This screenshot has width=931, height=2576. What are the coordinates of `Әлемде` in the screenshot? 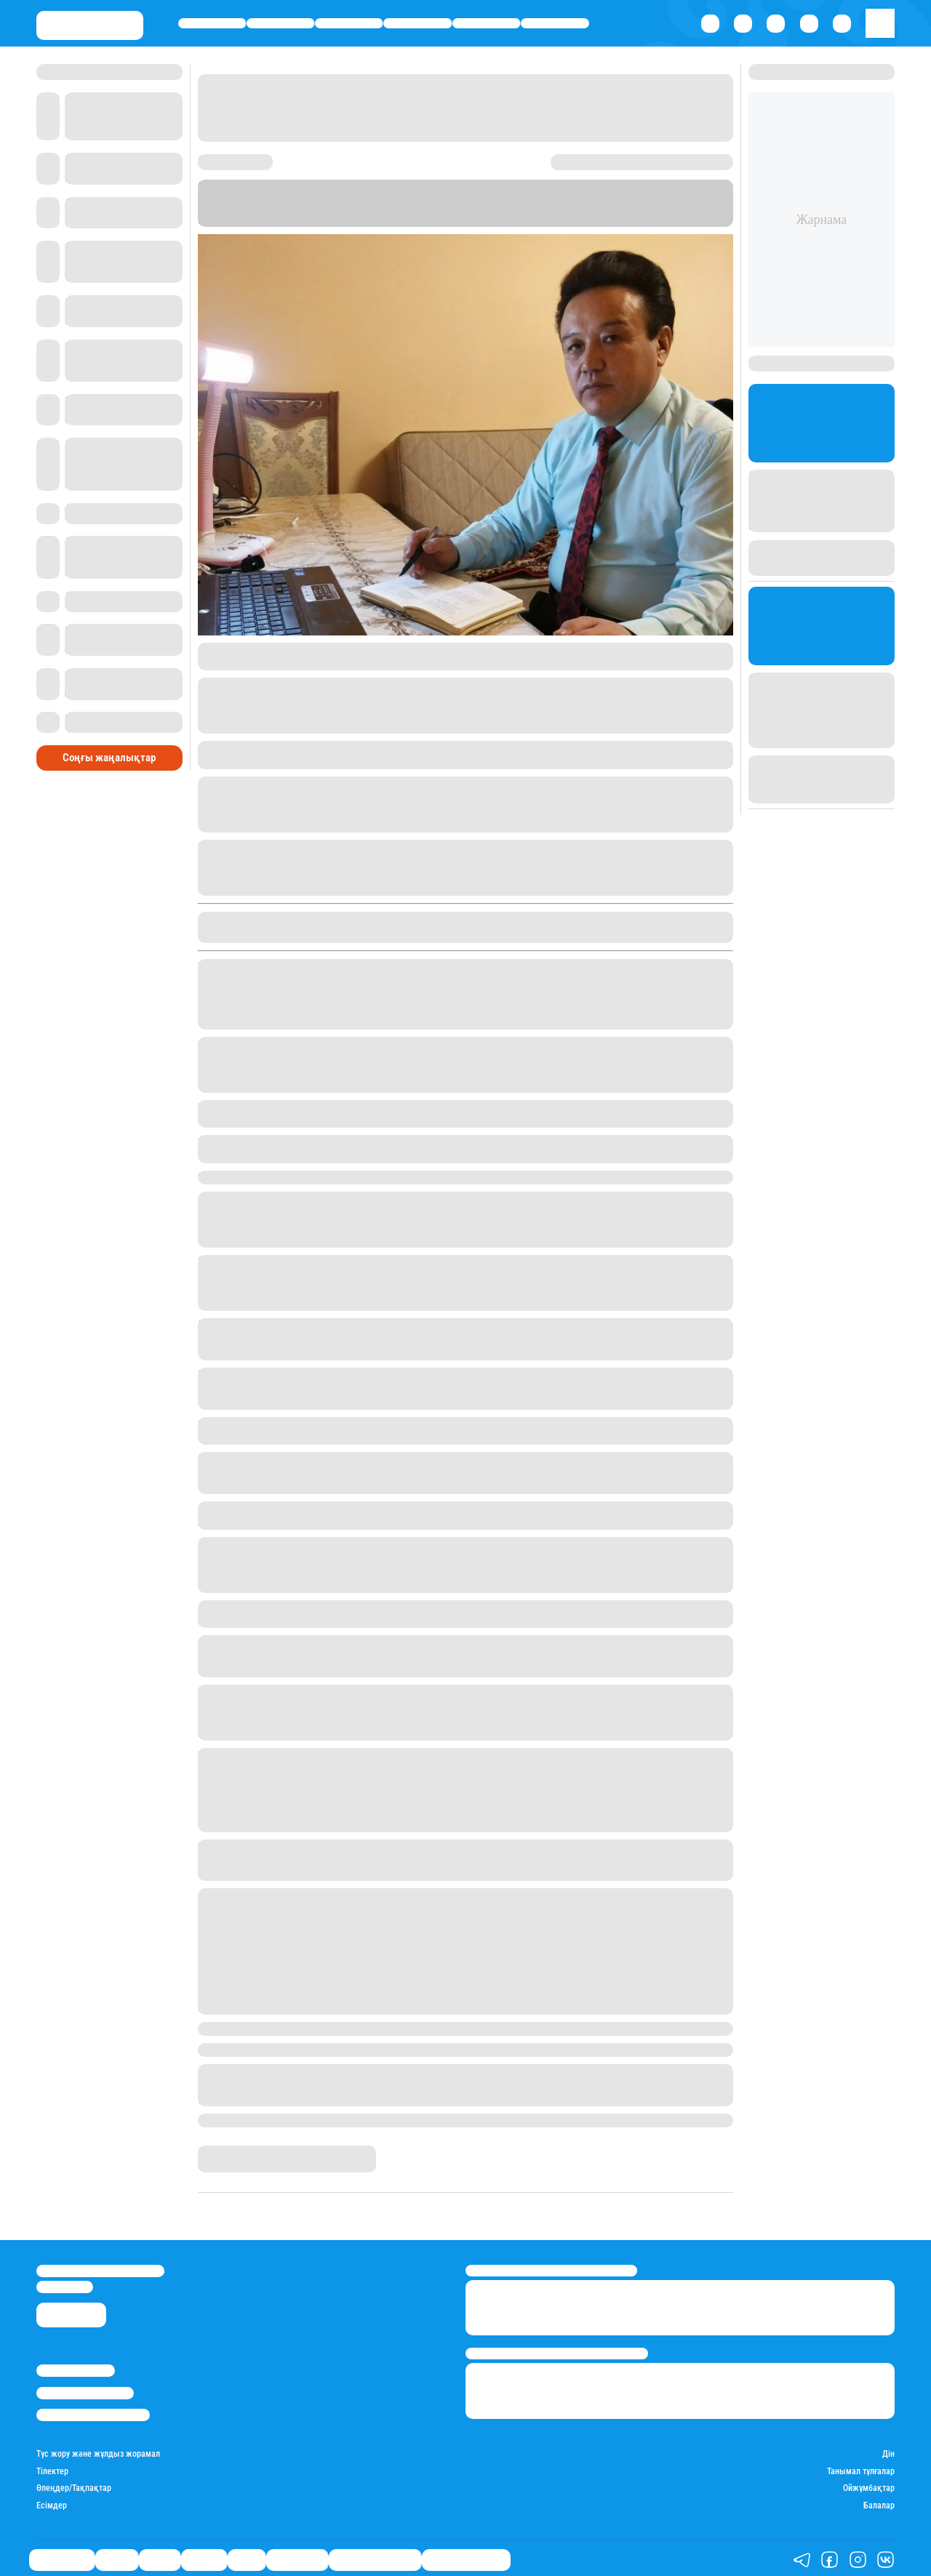 It's located at (418, 23).